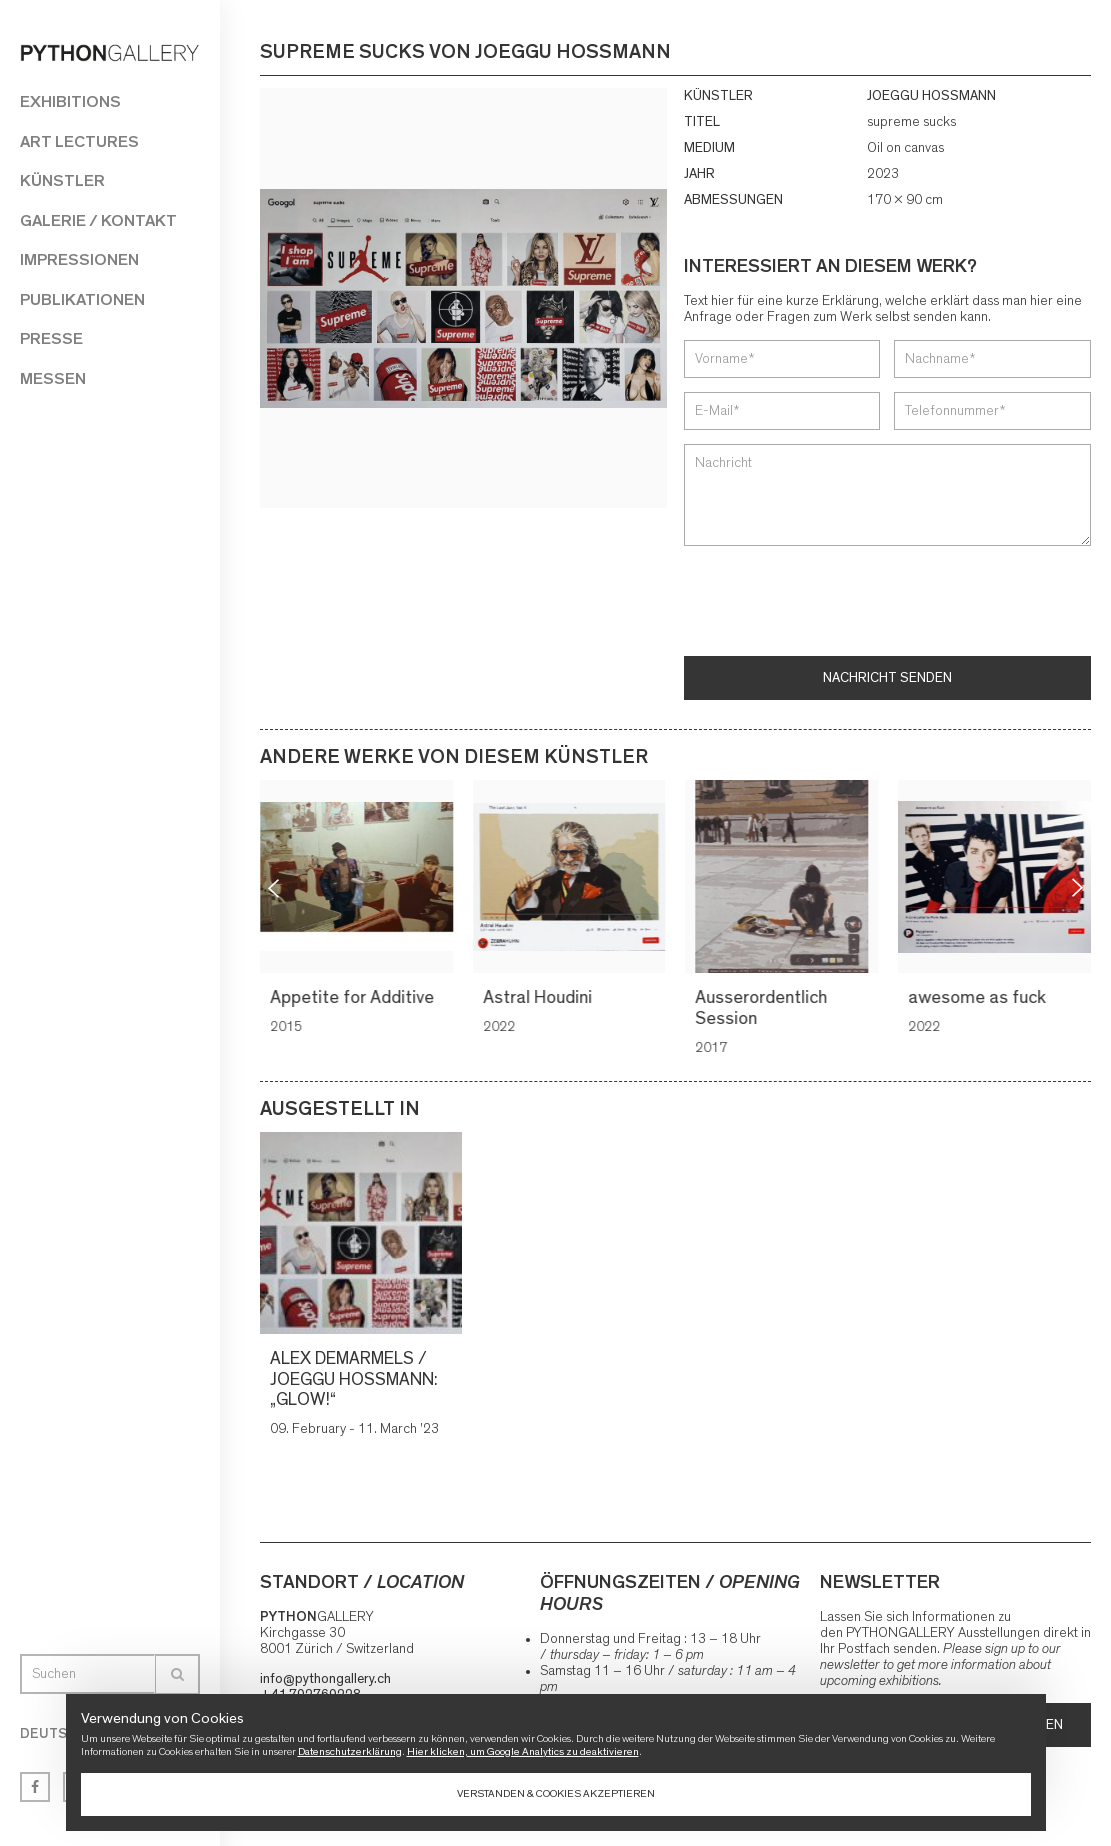 This screenshot has height=1846, width=1111. I want to click on [presentation], so click(836, 603).